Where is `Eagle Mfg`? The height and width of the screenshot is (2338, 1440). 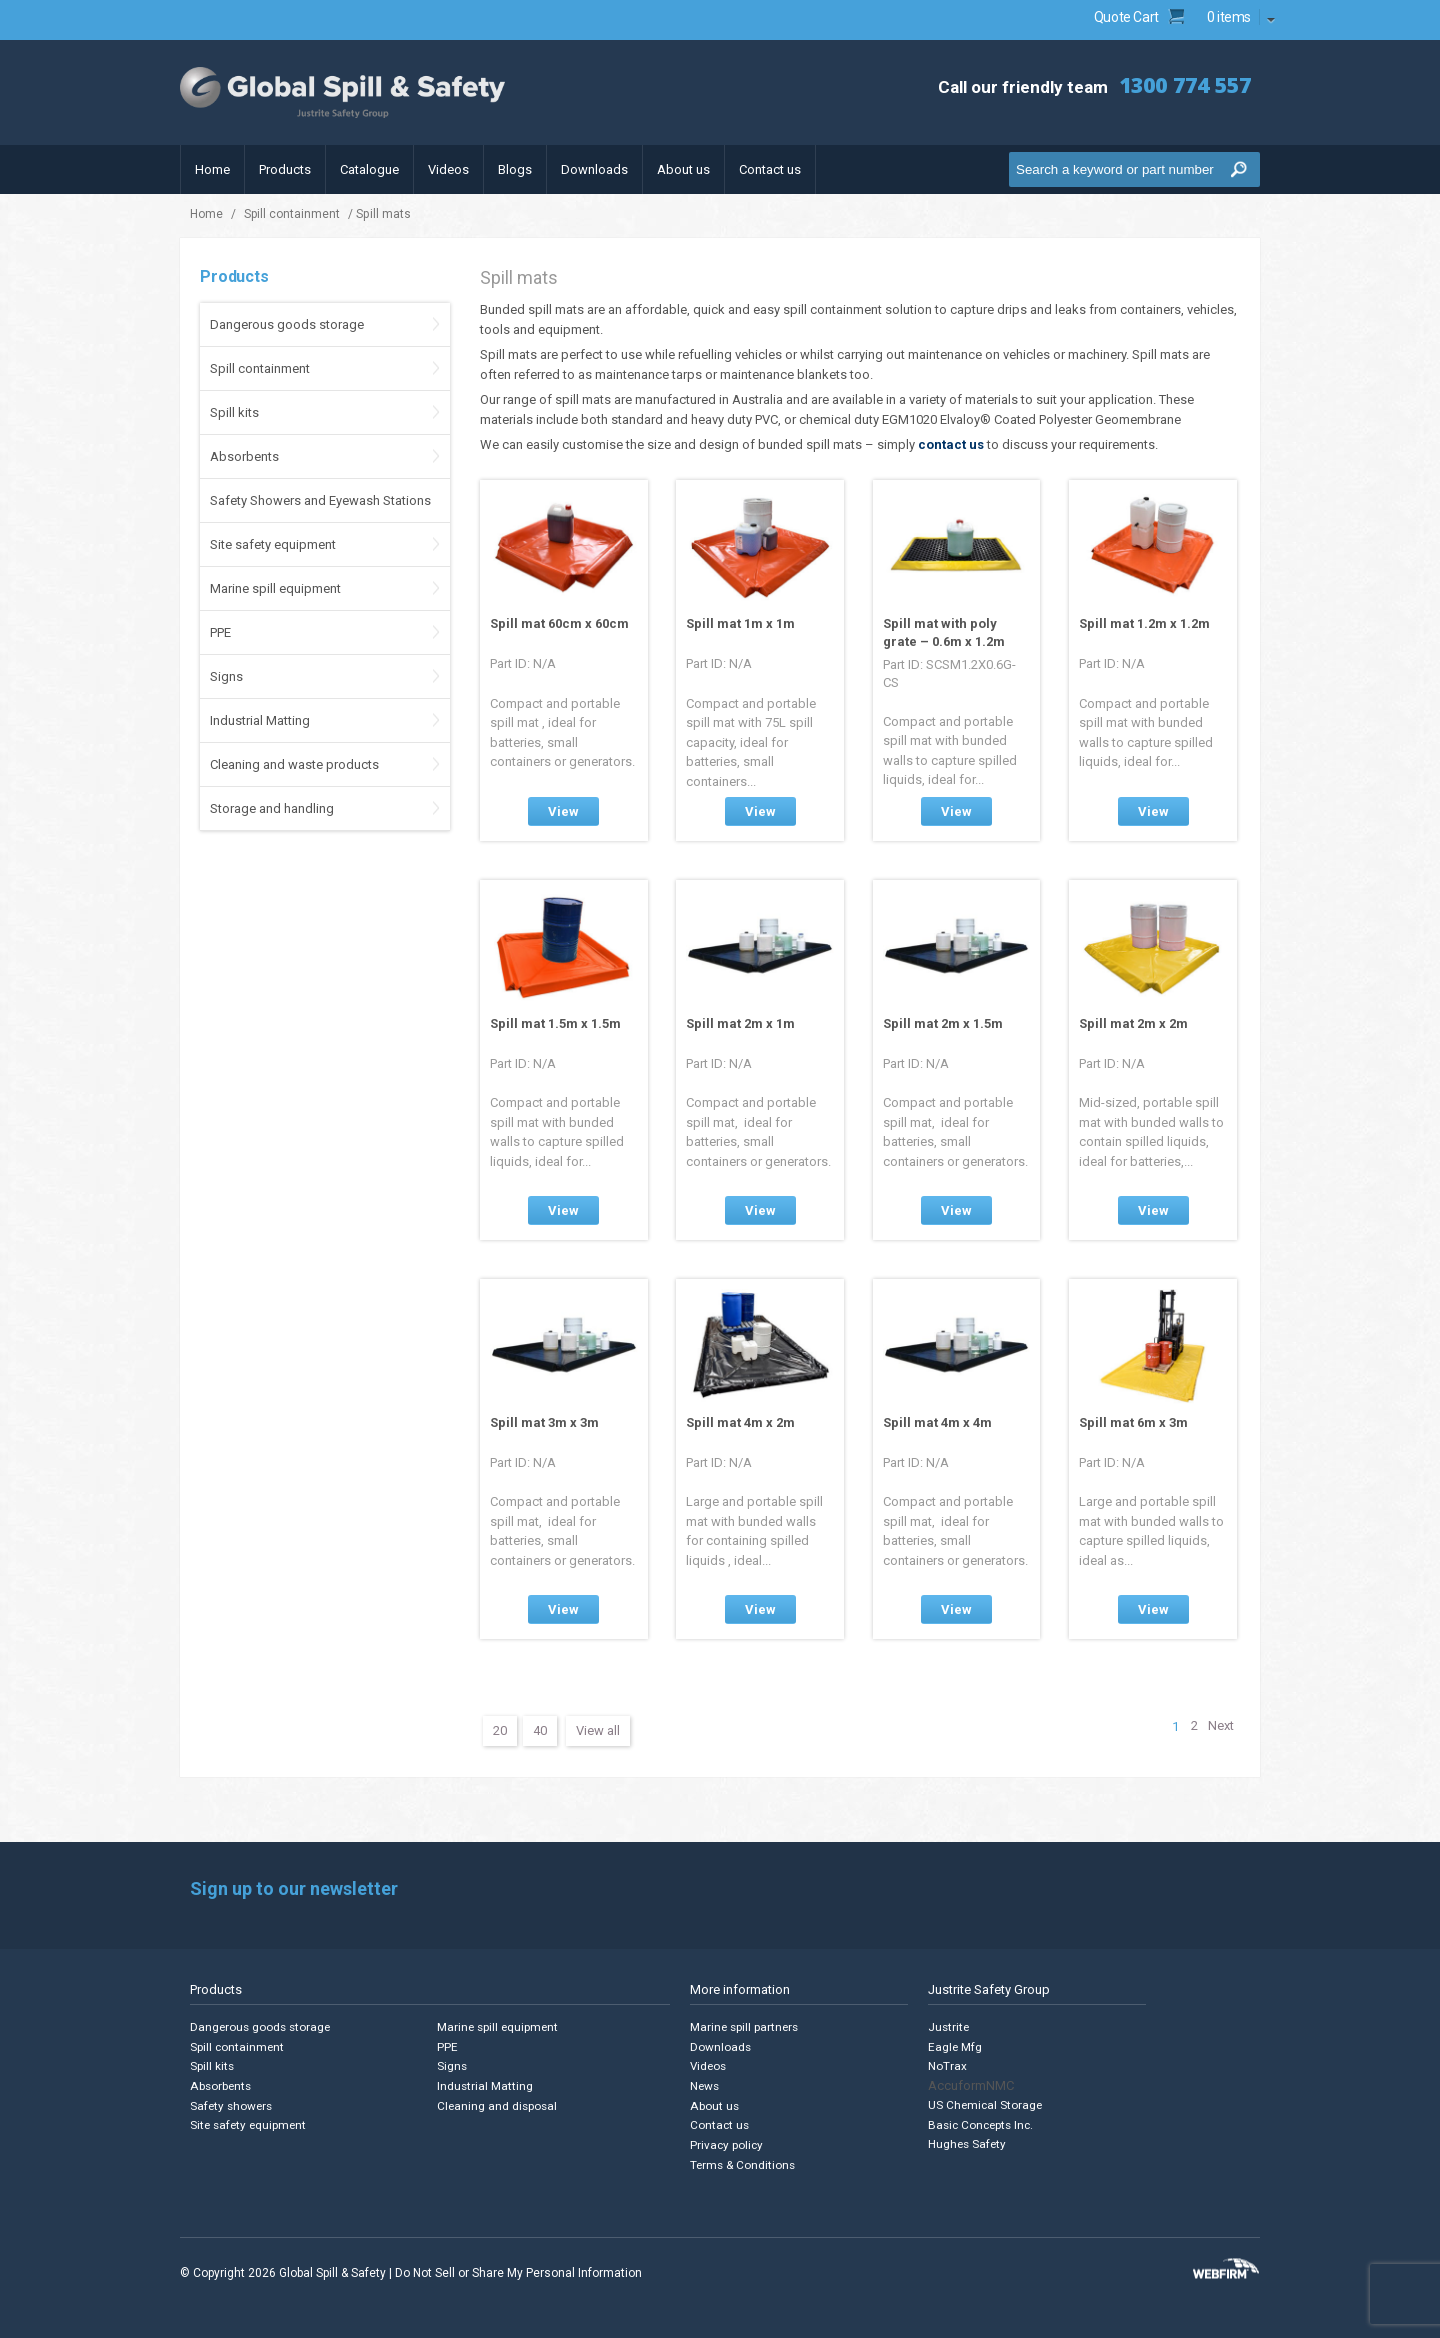
Eagle Mfg is located at coordinates (954, 2046).